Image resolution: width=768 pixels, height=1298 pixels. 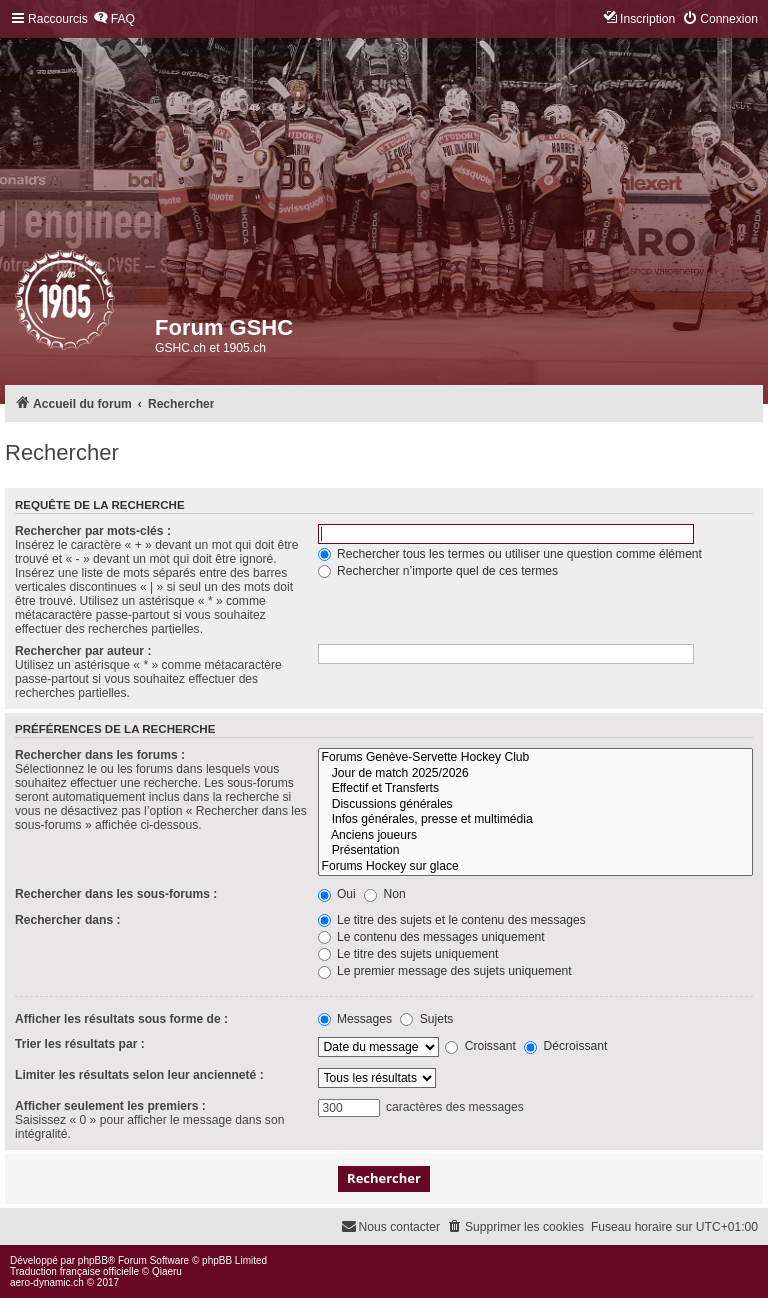 What do you see at coordinates (535, 774) in the screenshot?
I see `Jour de match 2025/2026` at bounding box center [535, 774].